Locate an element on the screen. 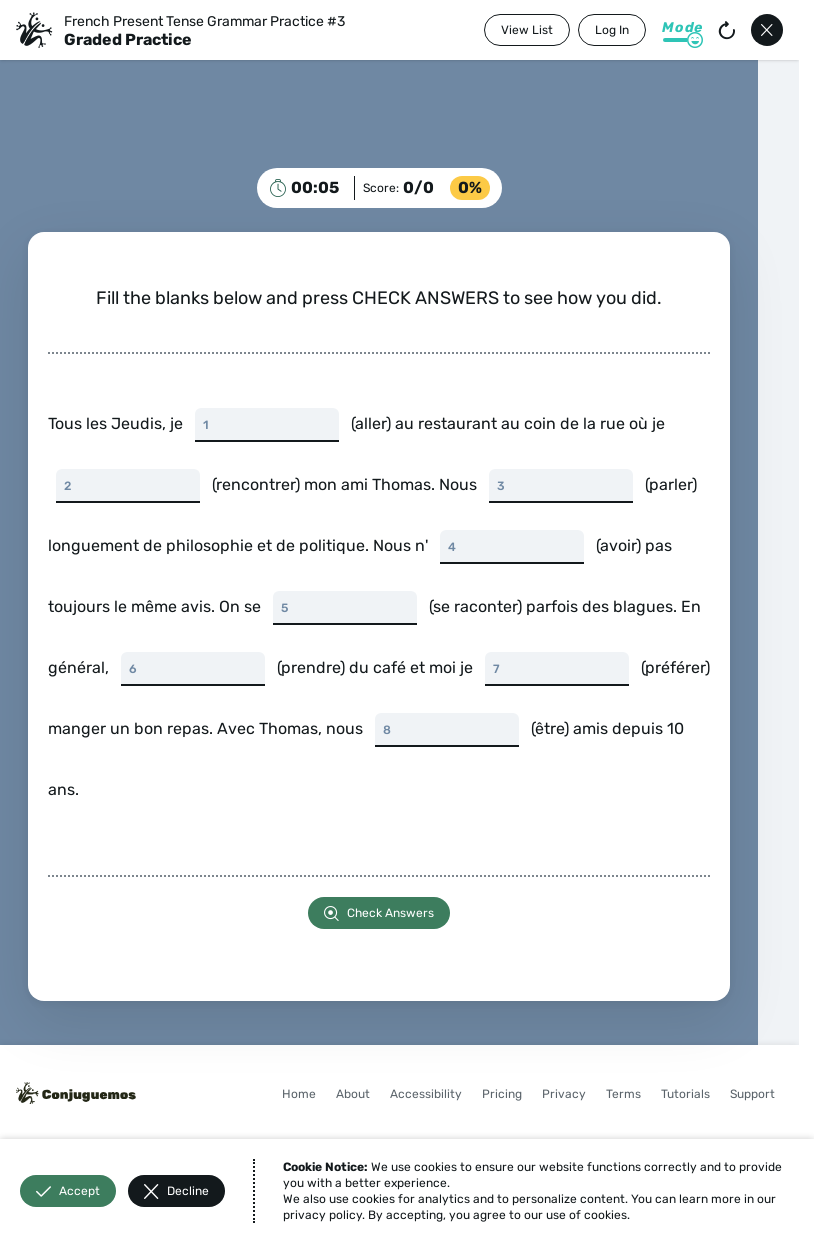  Privacy is located at coordinates (564, 1094).